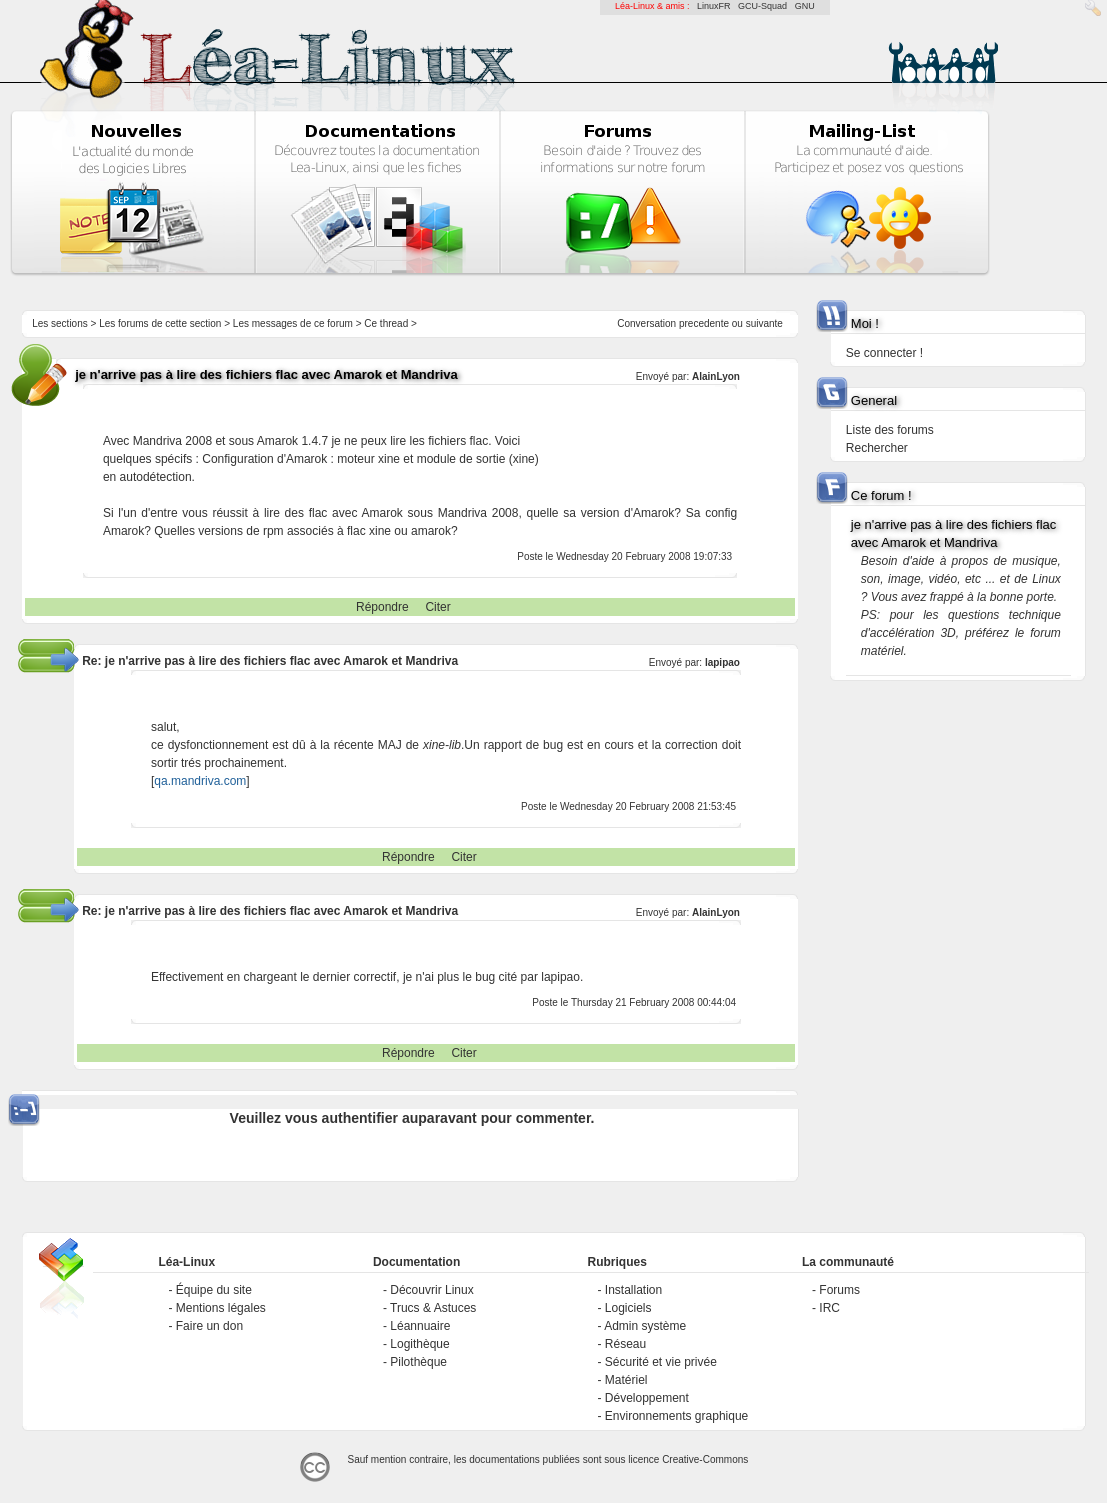 Image resolution: width=1107 pixels, height=1503 pixels. What do you see at coordinates (382, 607) in the screenshot?
I see `Répondre` at bounding box center [382, 607].